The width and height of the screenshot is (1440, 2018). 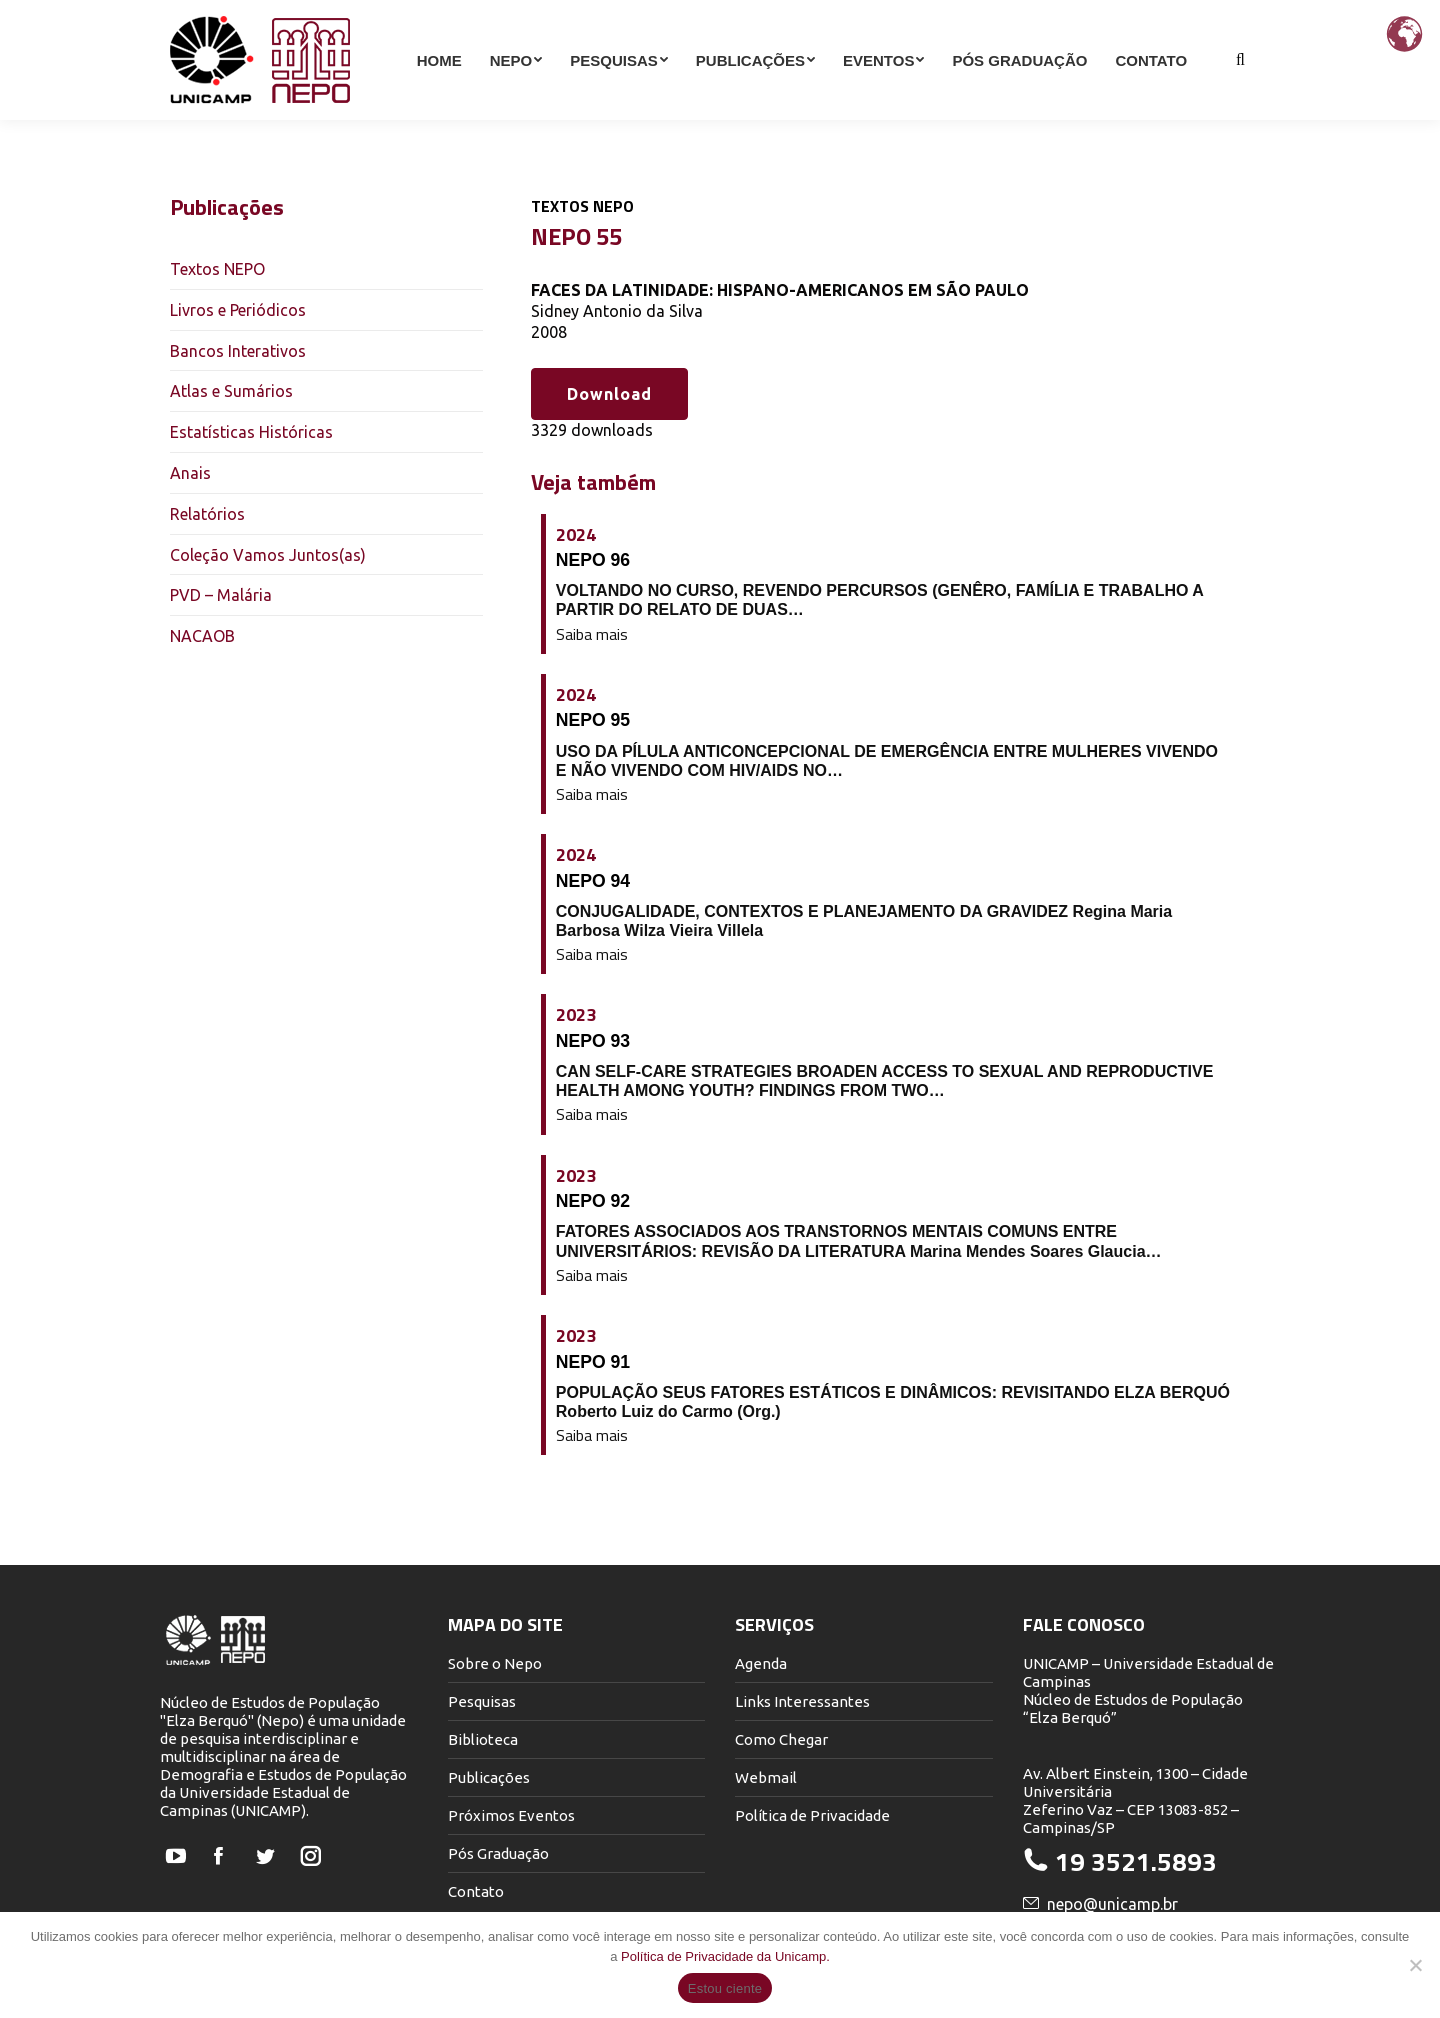 I want to click on Atlas e Sumários, so click(x=231, y=391).